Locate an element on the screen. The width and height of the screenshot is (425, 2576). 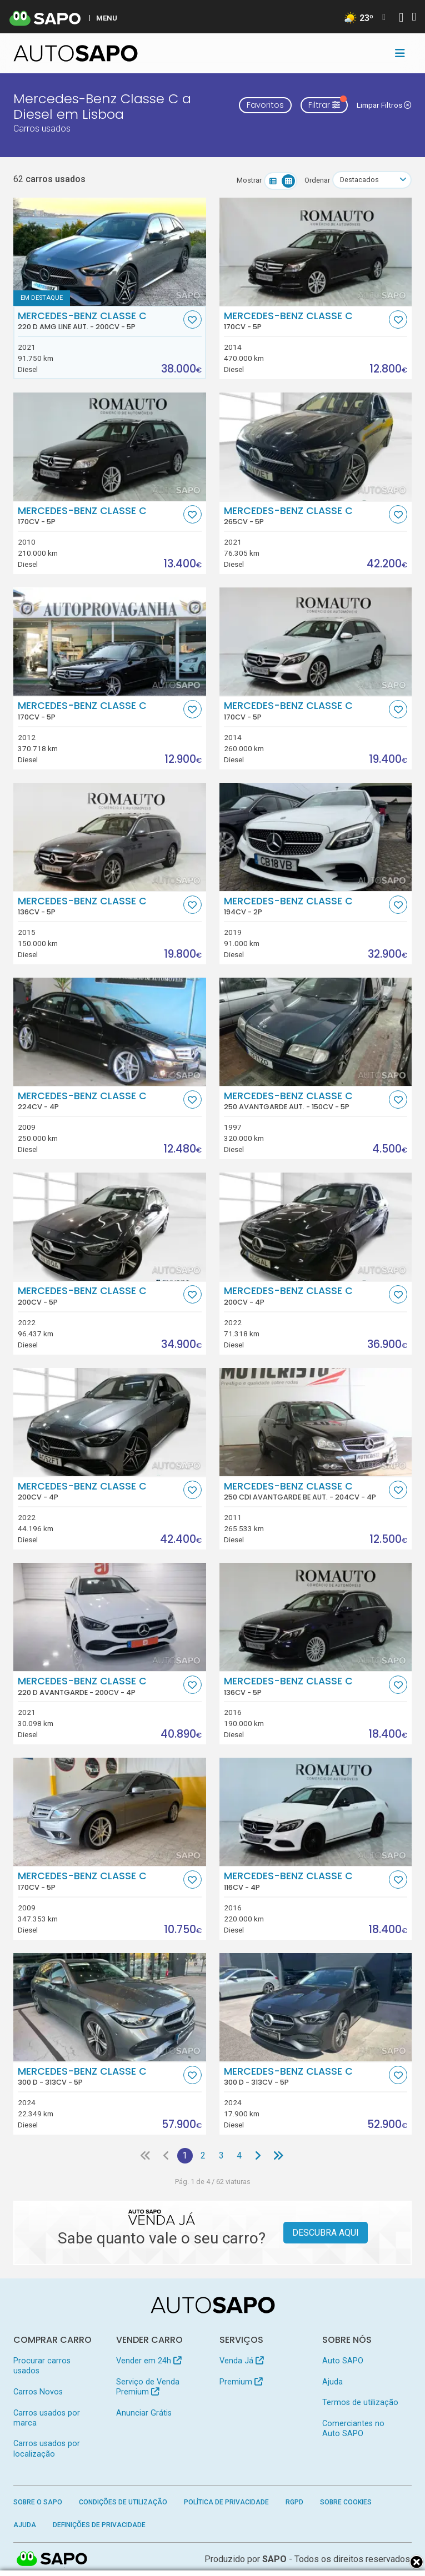
RGPD is located at coordinates (294, 2502).